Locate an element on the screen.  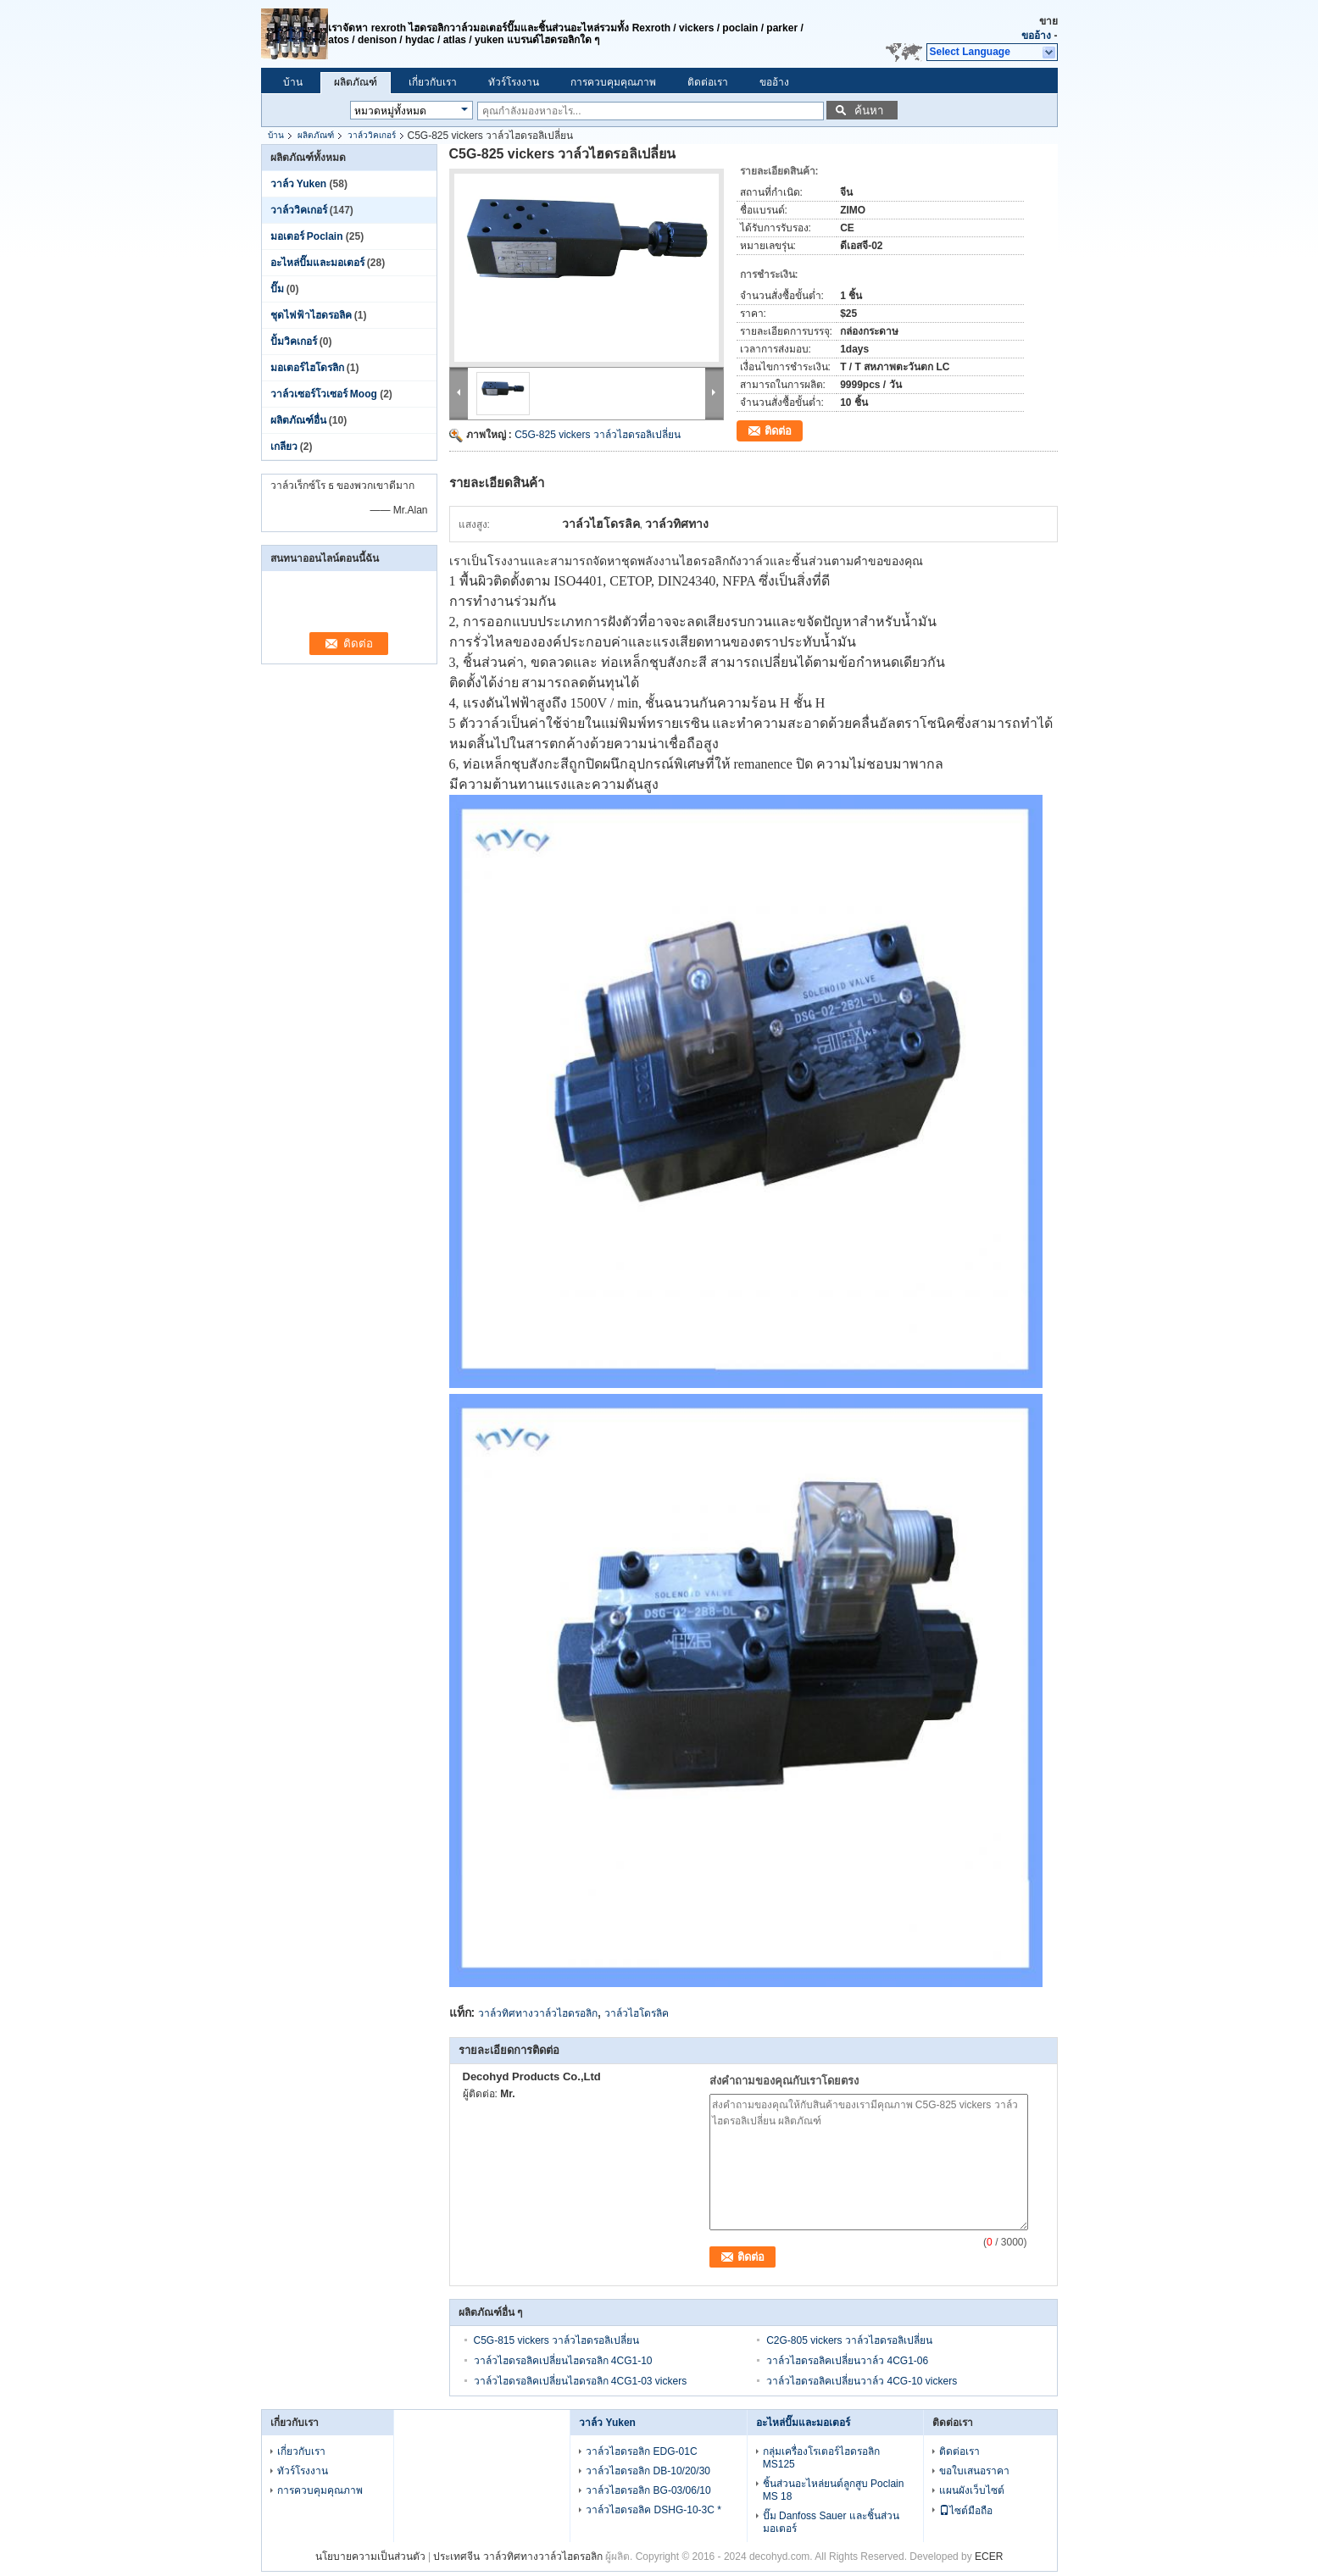
เกี่ยวกับเรา is located at coordinates (433, 82).